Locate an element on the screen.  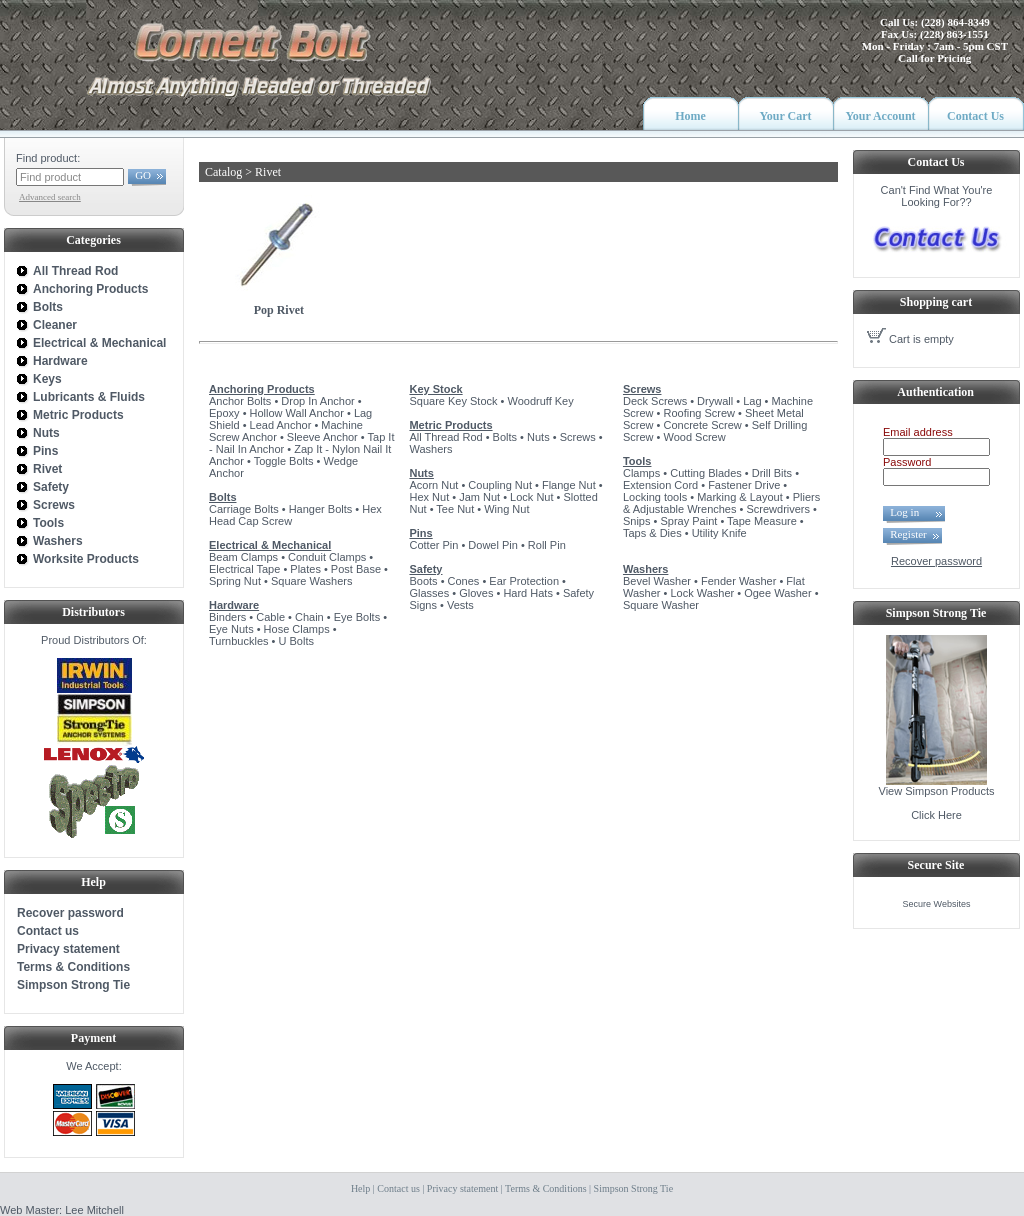
Your Cart is located at coordinates (785, 116).